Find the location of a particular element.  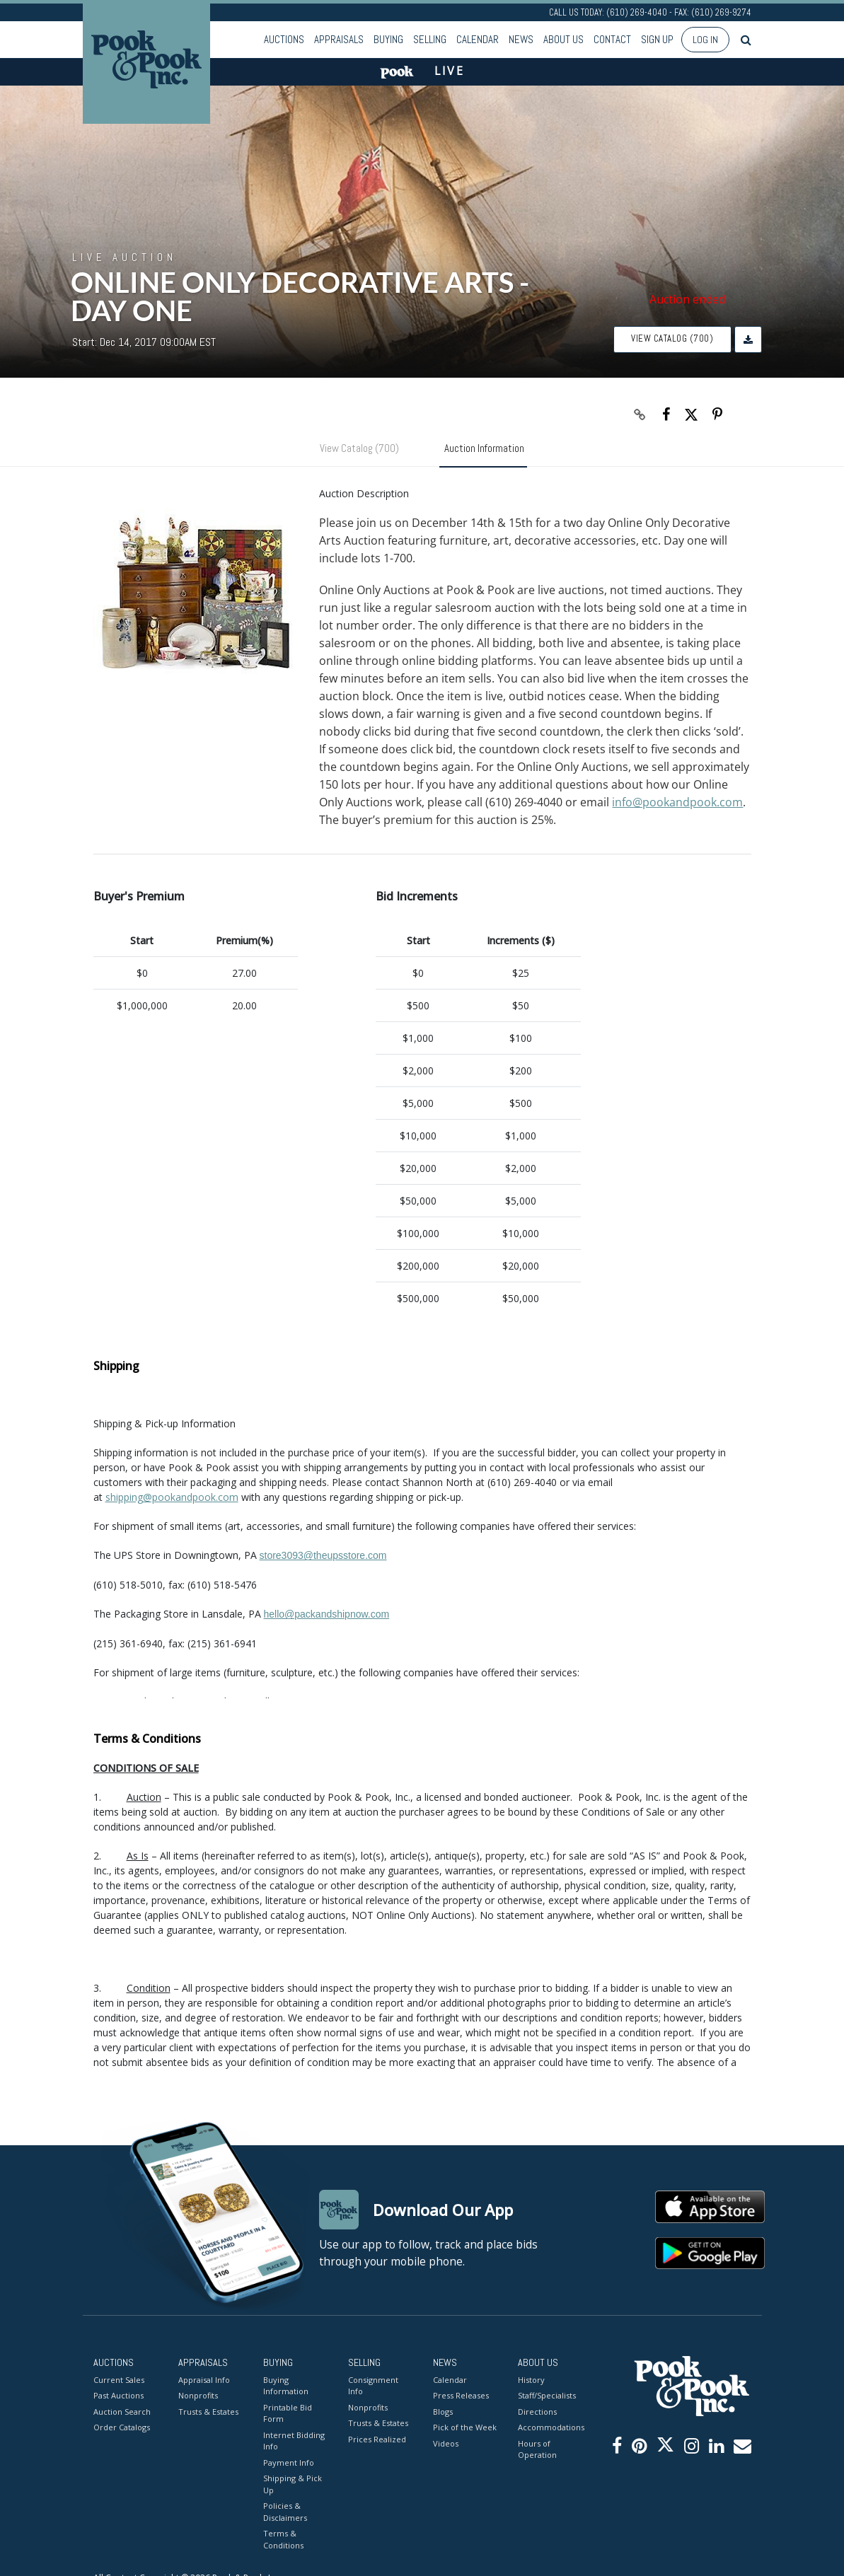

About Us [button] is located at coordinates (563, 39).